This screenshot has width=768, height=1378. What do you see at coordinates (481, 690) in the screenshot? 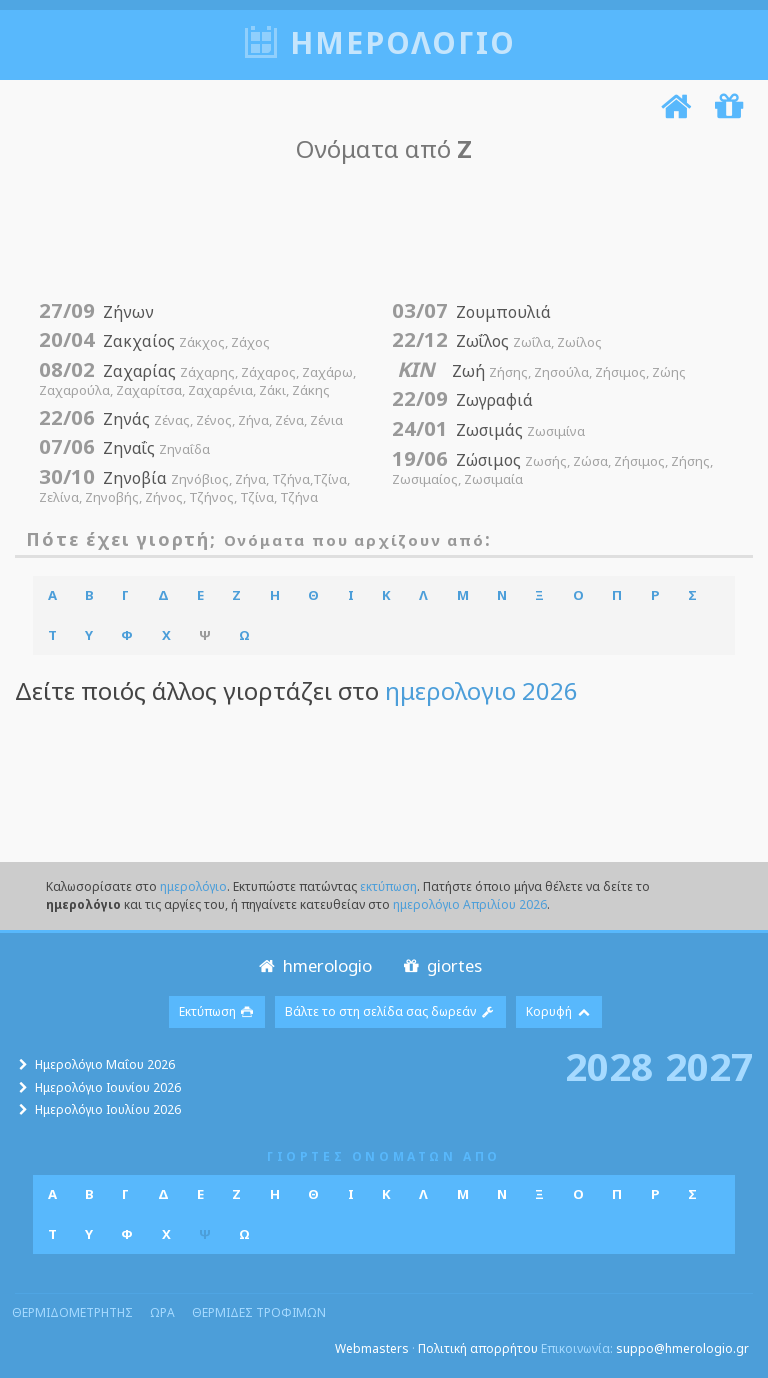
I see `ημερολογιο 2026` at bounding box center [481, 690].